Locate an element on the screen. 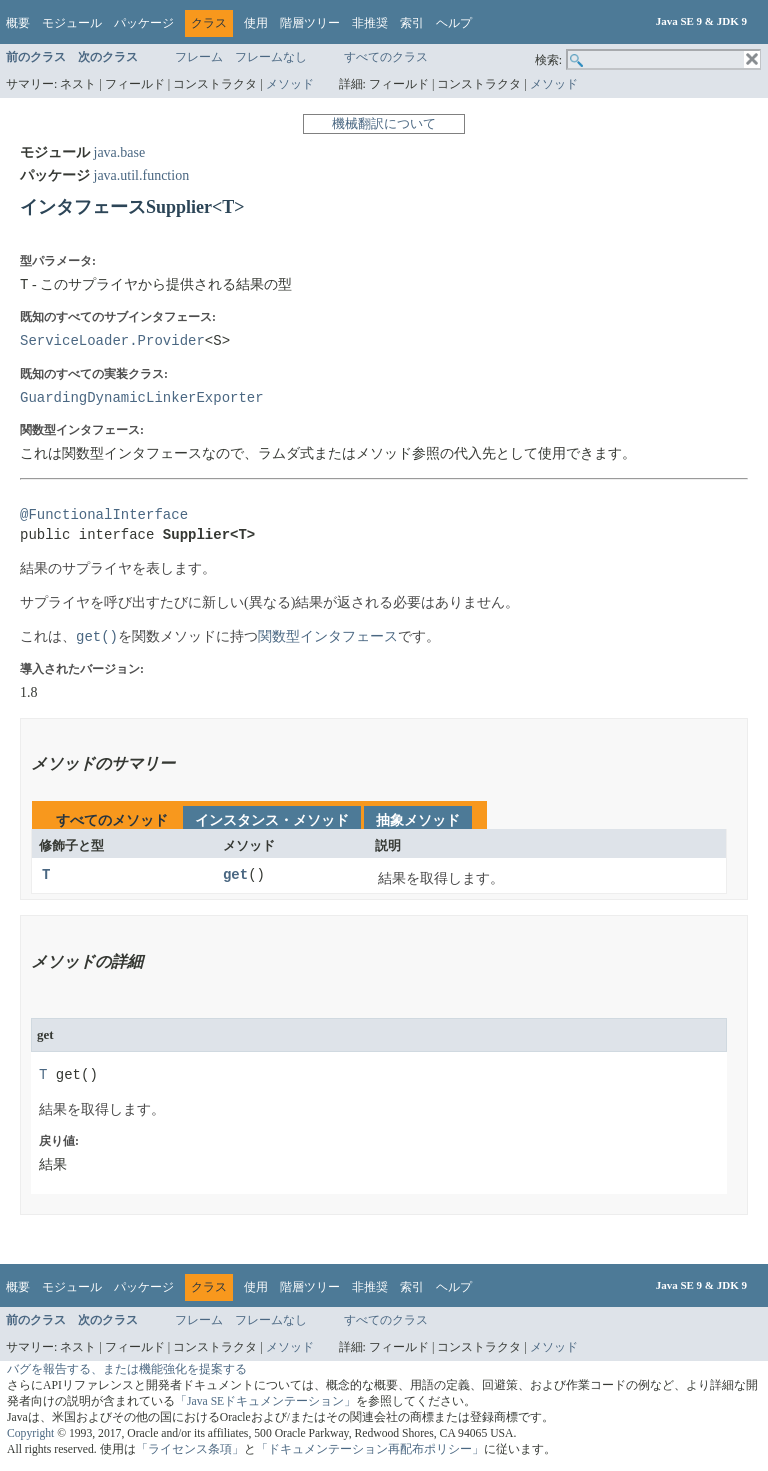  バグを報告する、または機能強化を提案する is located at coordinates (127, 1369).